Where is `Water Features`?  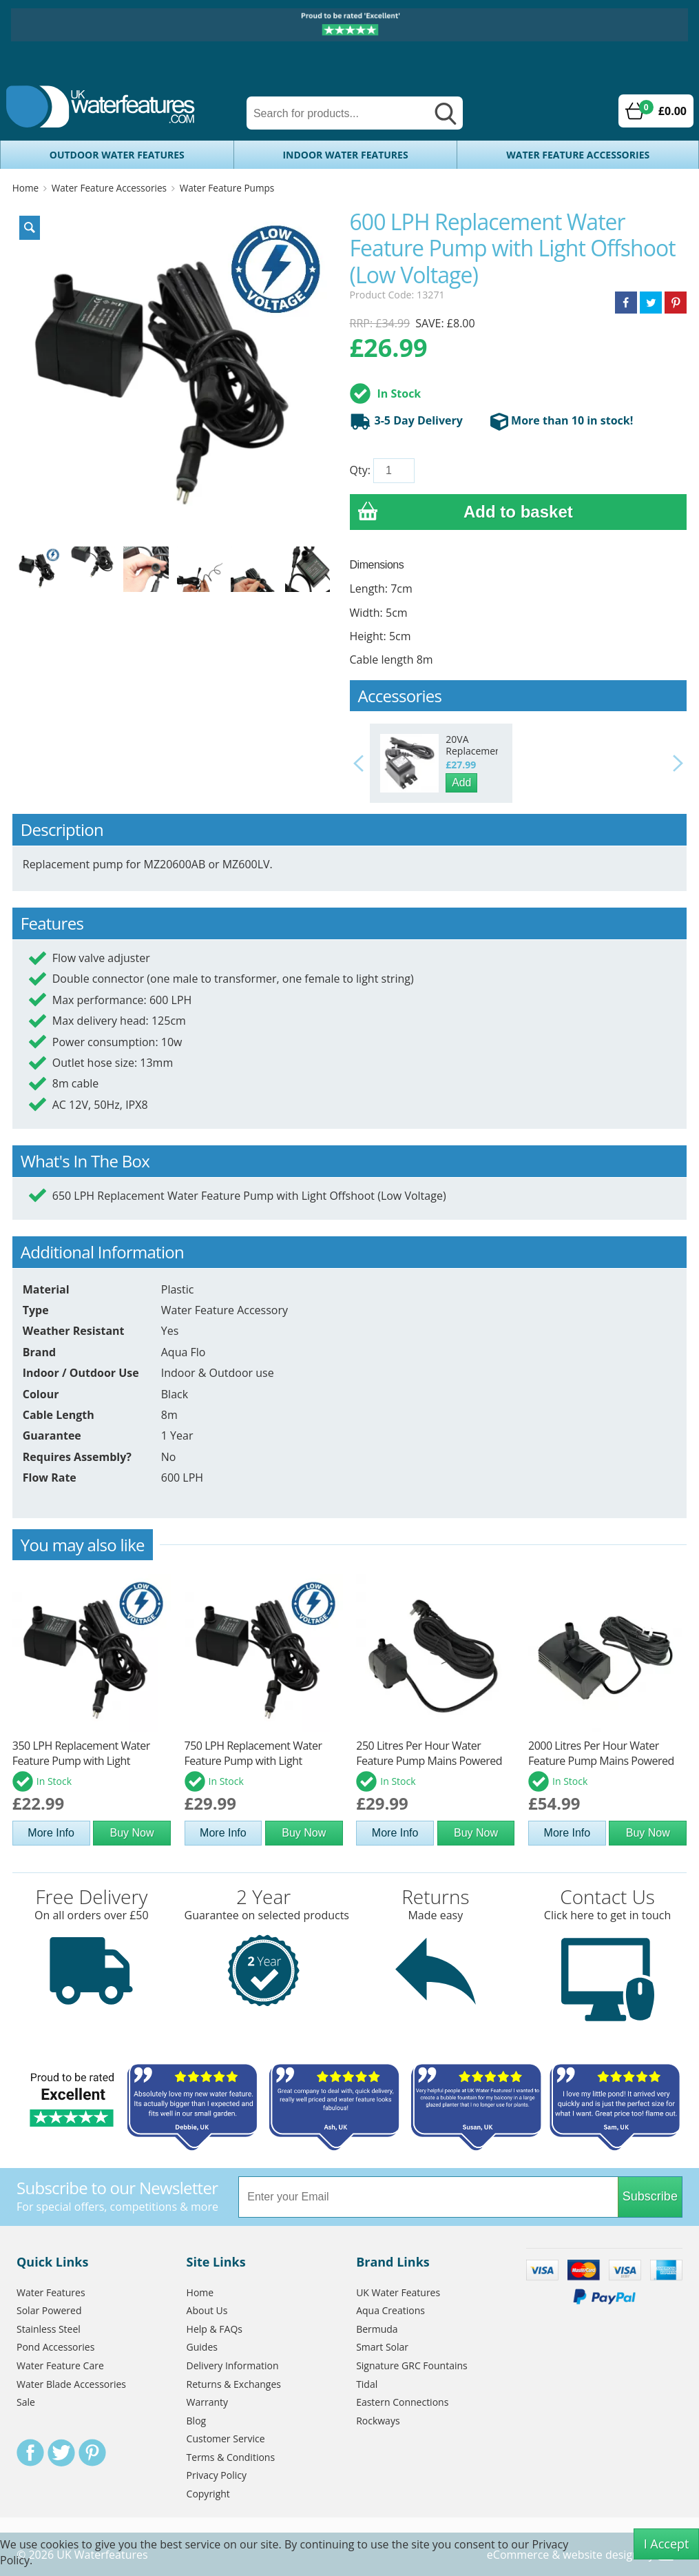 Water Features is located at coordinates (51, 2292).